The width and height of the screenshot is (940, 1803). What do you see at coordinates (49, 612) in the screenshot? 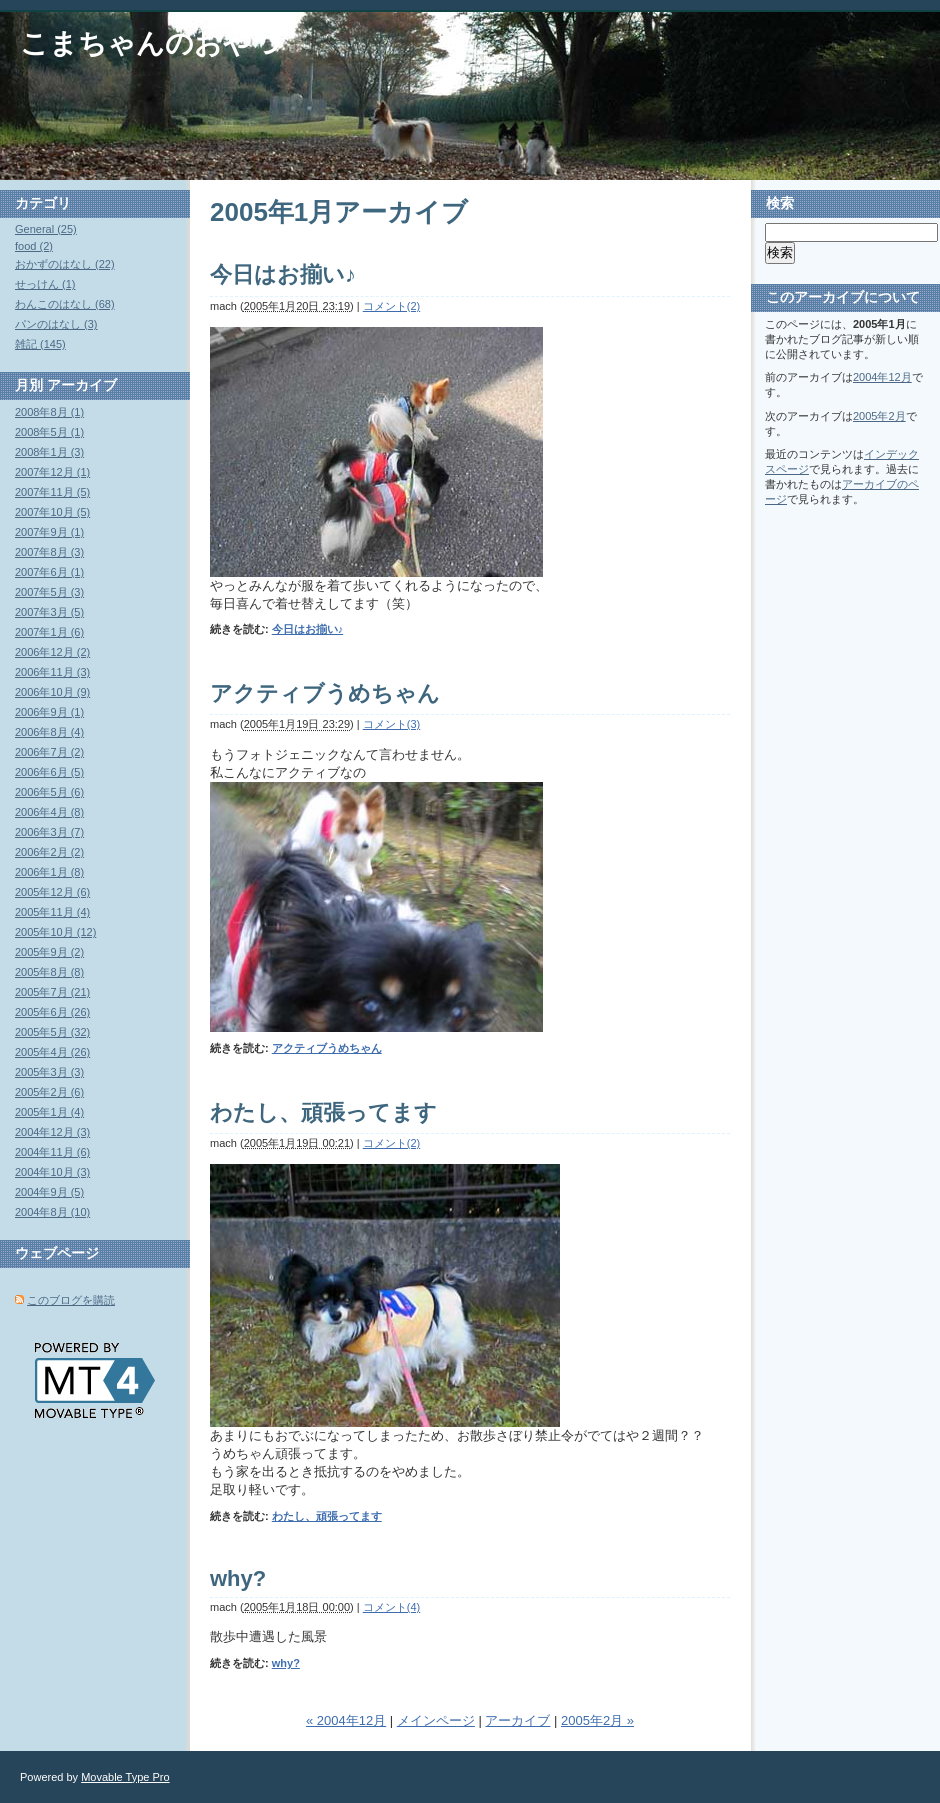
I see `2007年3月 (5)` at bounding box center [49, 612].